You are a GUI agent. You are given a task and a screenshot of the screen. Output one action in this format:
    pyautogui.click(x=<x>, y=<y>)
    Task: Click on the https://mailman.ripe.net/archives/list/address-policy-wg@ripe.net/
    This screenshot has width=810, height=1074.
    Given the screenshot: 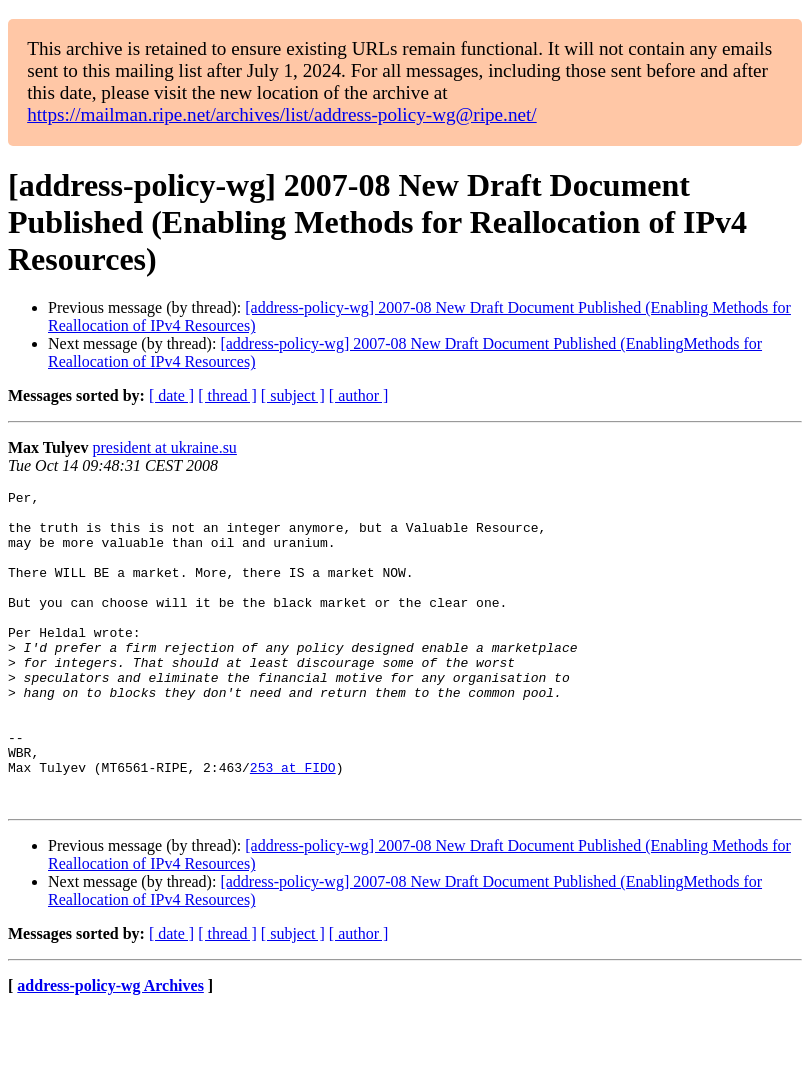 What is the action you would take?
    pyautogui.click(x=282, y=114)
    